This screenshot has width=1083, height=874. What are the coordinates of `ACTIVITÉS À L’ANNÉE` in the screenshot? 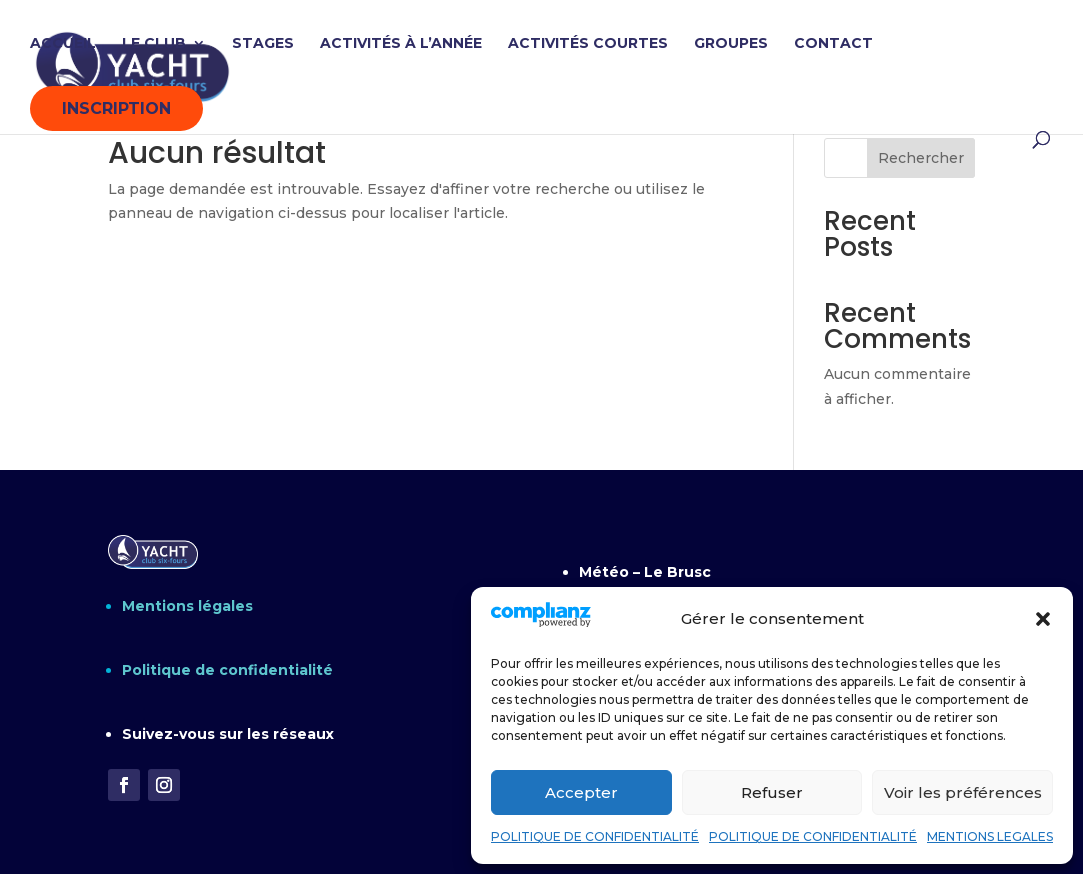 It's located at (401, 44).